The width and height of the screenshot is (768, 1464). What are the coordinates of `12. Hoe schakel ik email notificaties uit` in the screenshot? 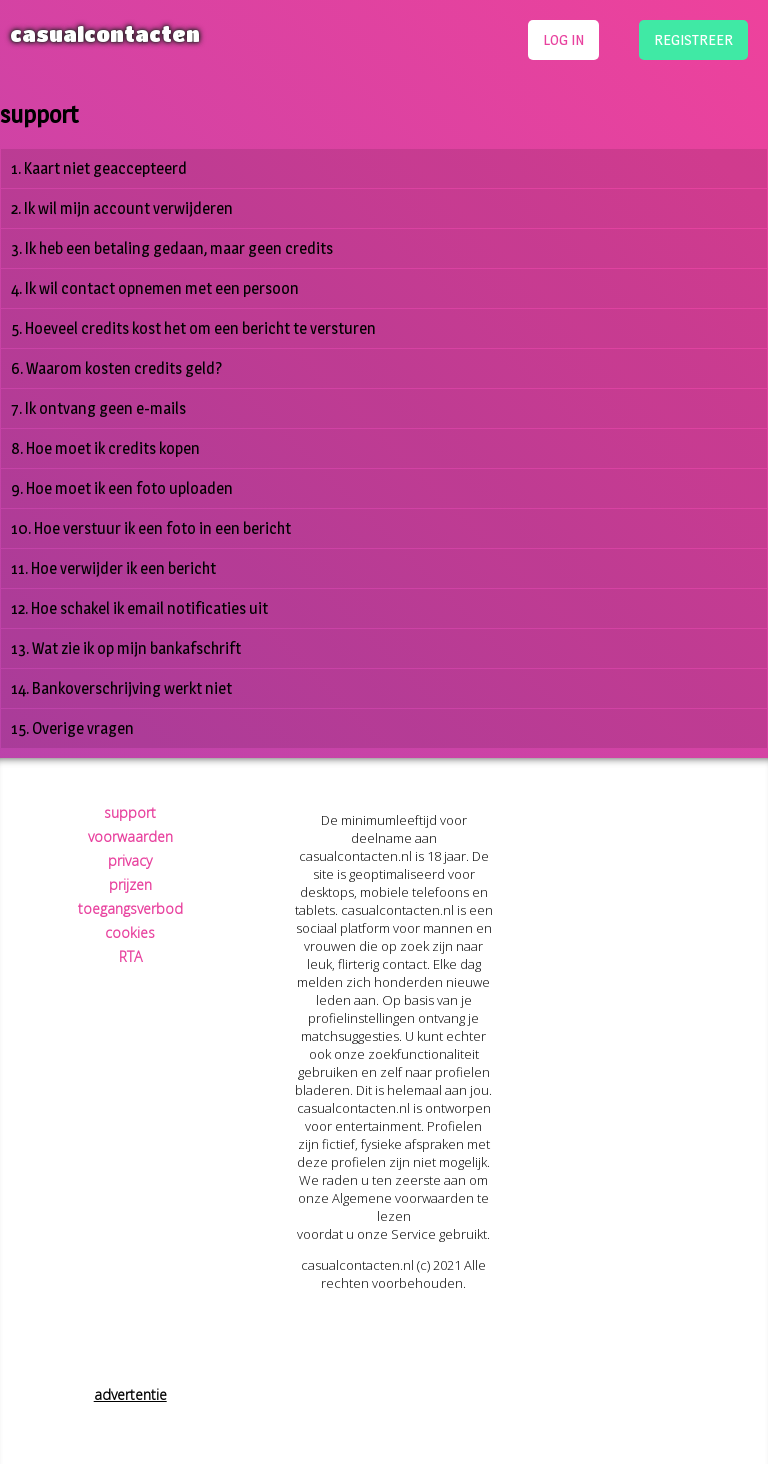 It's located at (139, 608).